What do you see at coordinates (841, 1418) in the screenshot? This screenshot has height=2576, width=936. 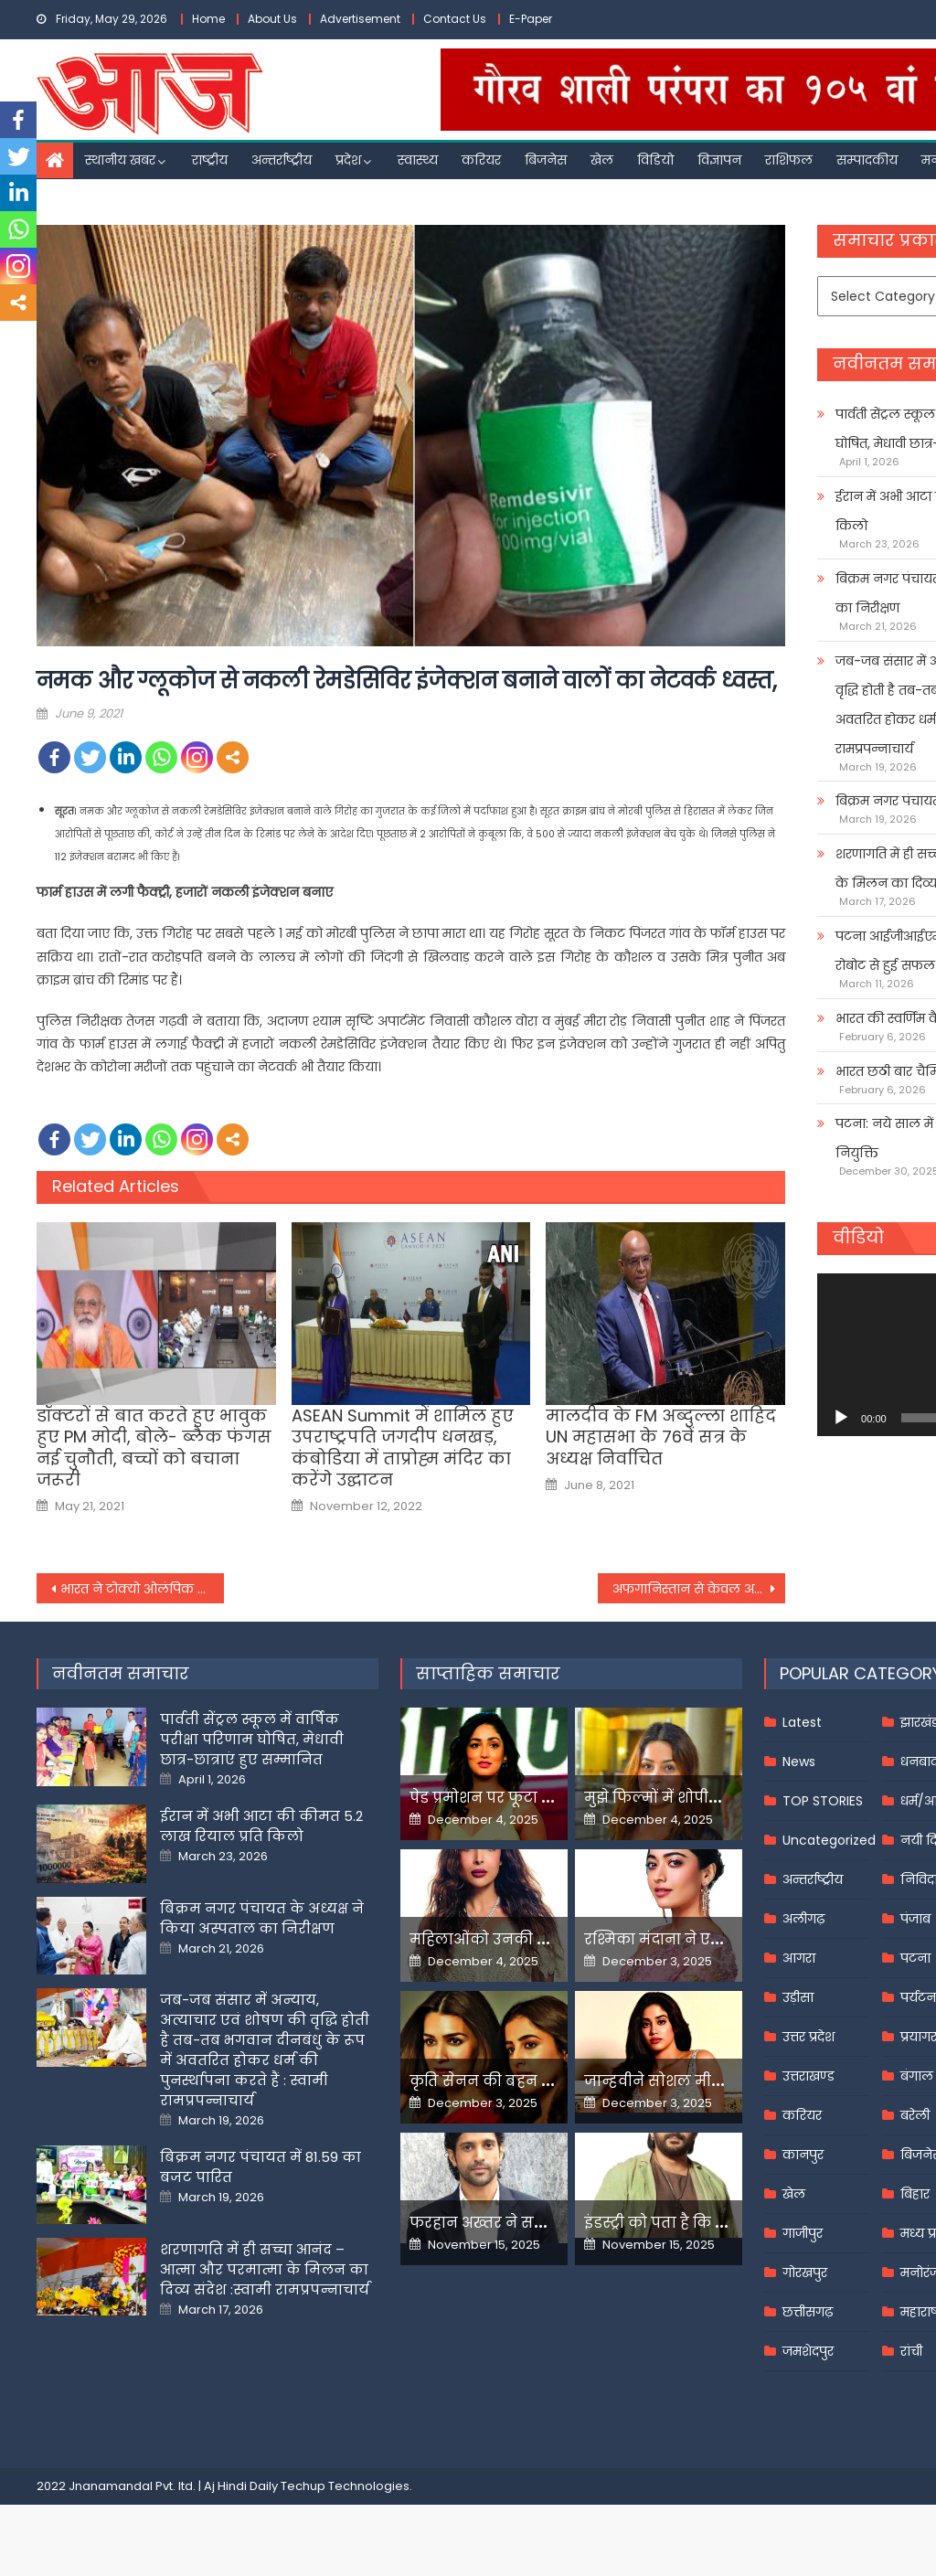 I see `[Play]` at bounding box center [841, 1418].